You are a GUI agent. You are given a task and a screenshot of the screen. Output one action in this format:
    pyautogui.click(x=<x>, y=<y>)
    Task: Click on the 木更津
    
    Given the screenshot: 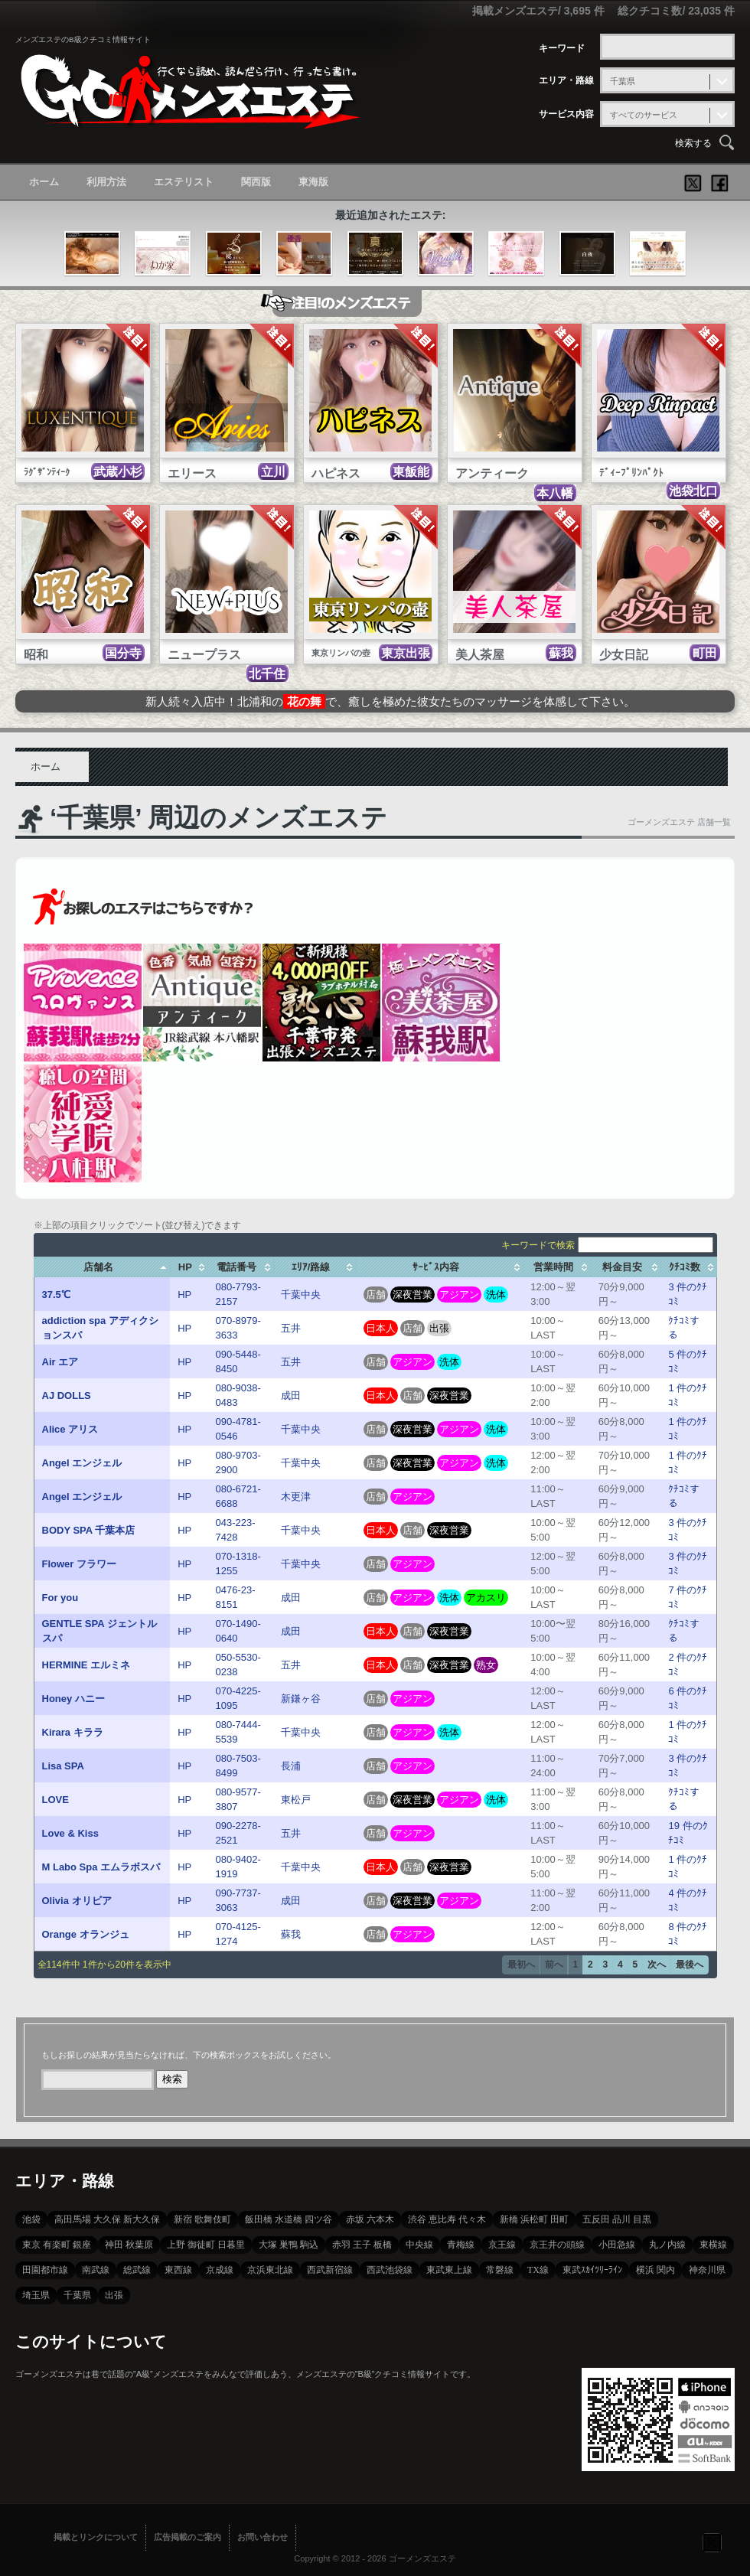 What is the action you would take?
    pyautogui.click(x=296, y=1496)
    